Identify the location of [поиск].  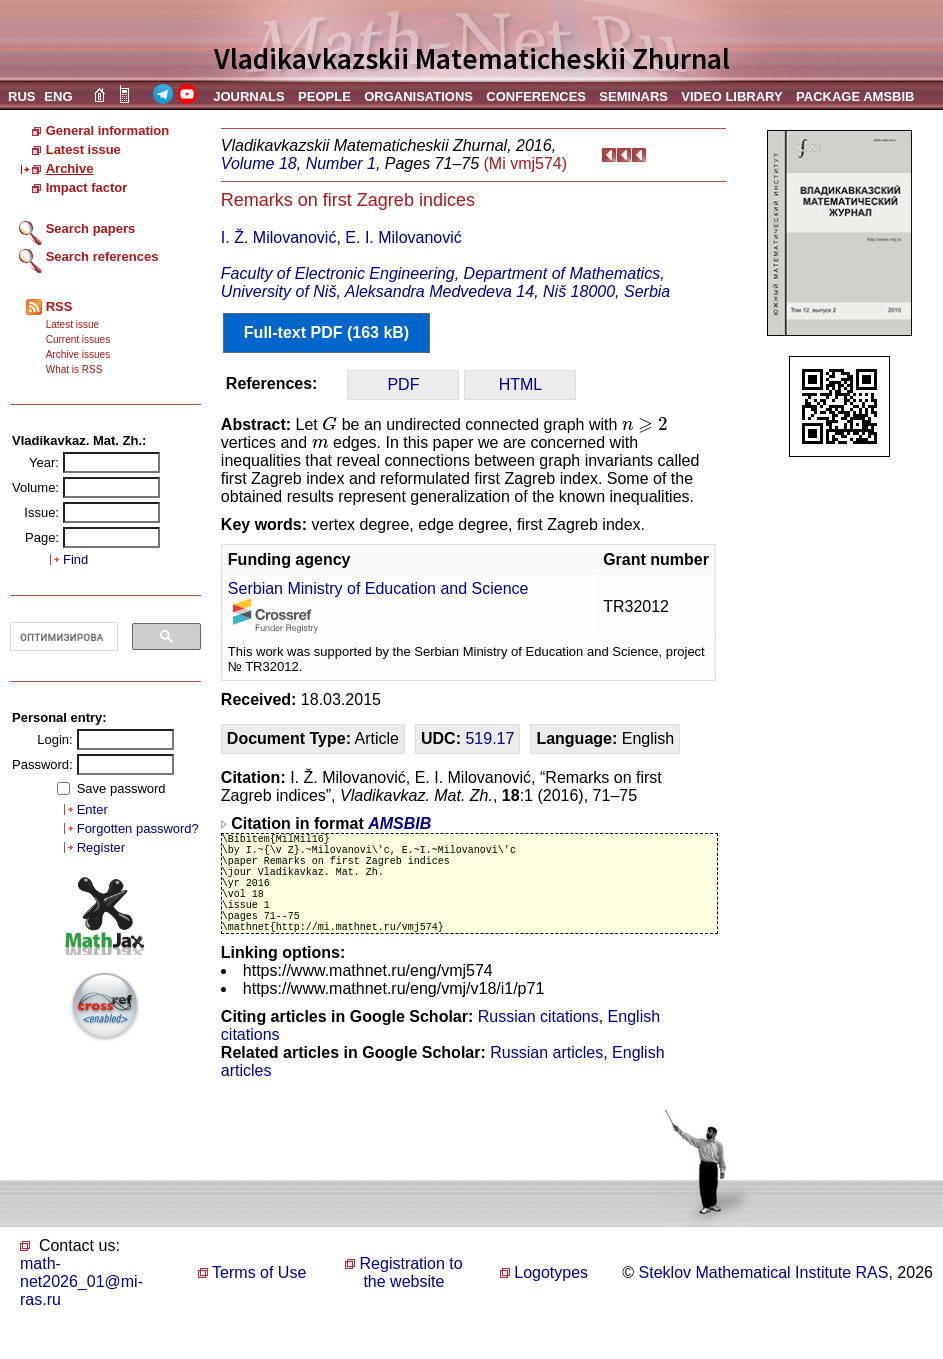
(62, 637).